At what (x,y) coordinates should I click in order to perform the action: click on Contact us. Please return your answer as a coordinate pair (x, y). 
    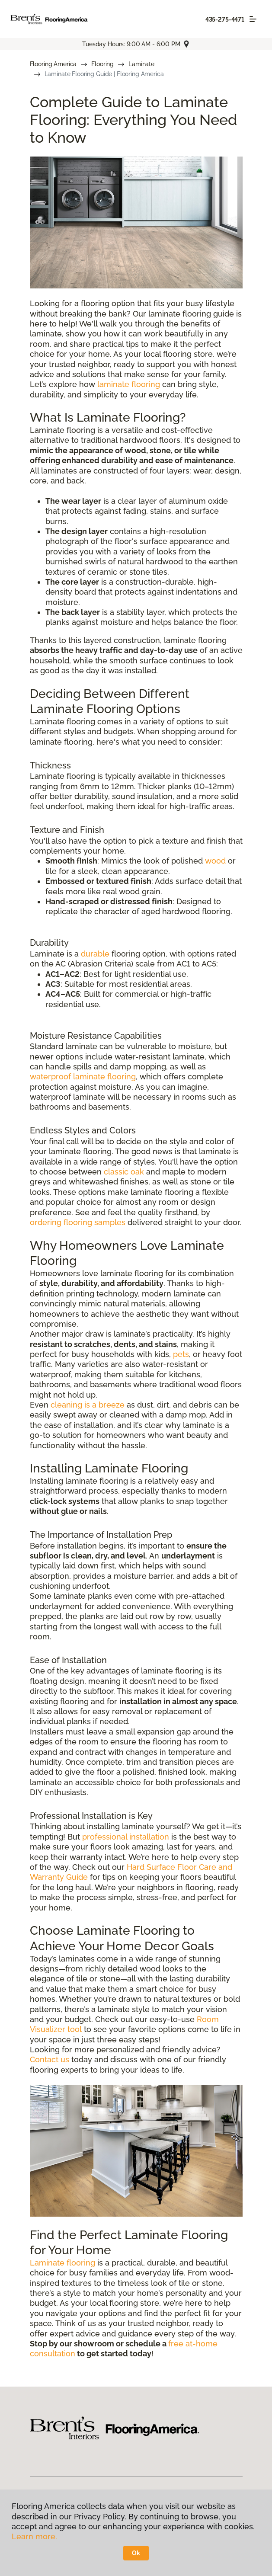
    Looking at the image, I should click on (49, 2059).